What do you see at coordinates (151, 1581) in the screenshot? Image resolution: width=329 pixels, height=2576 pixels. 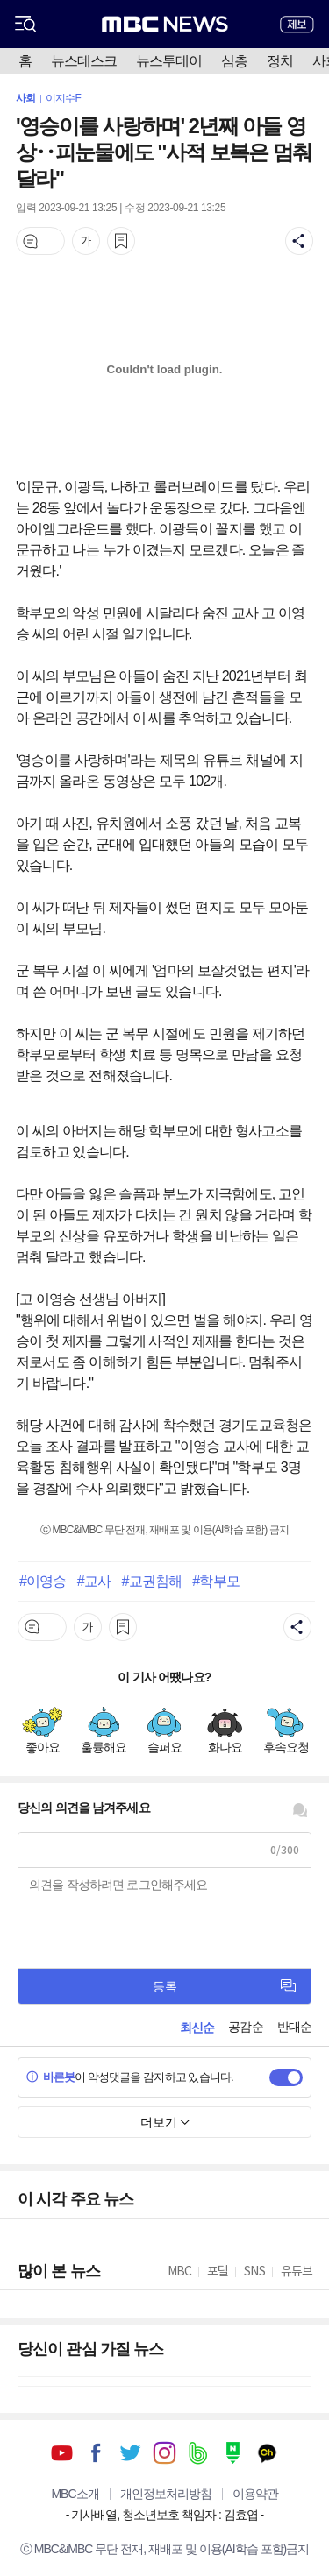 I see `#교권침해` at bounding box center [151, 1581].